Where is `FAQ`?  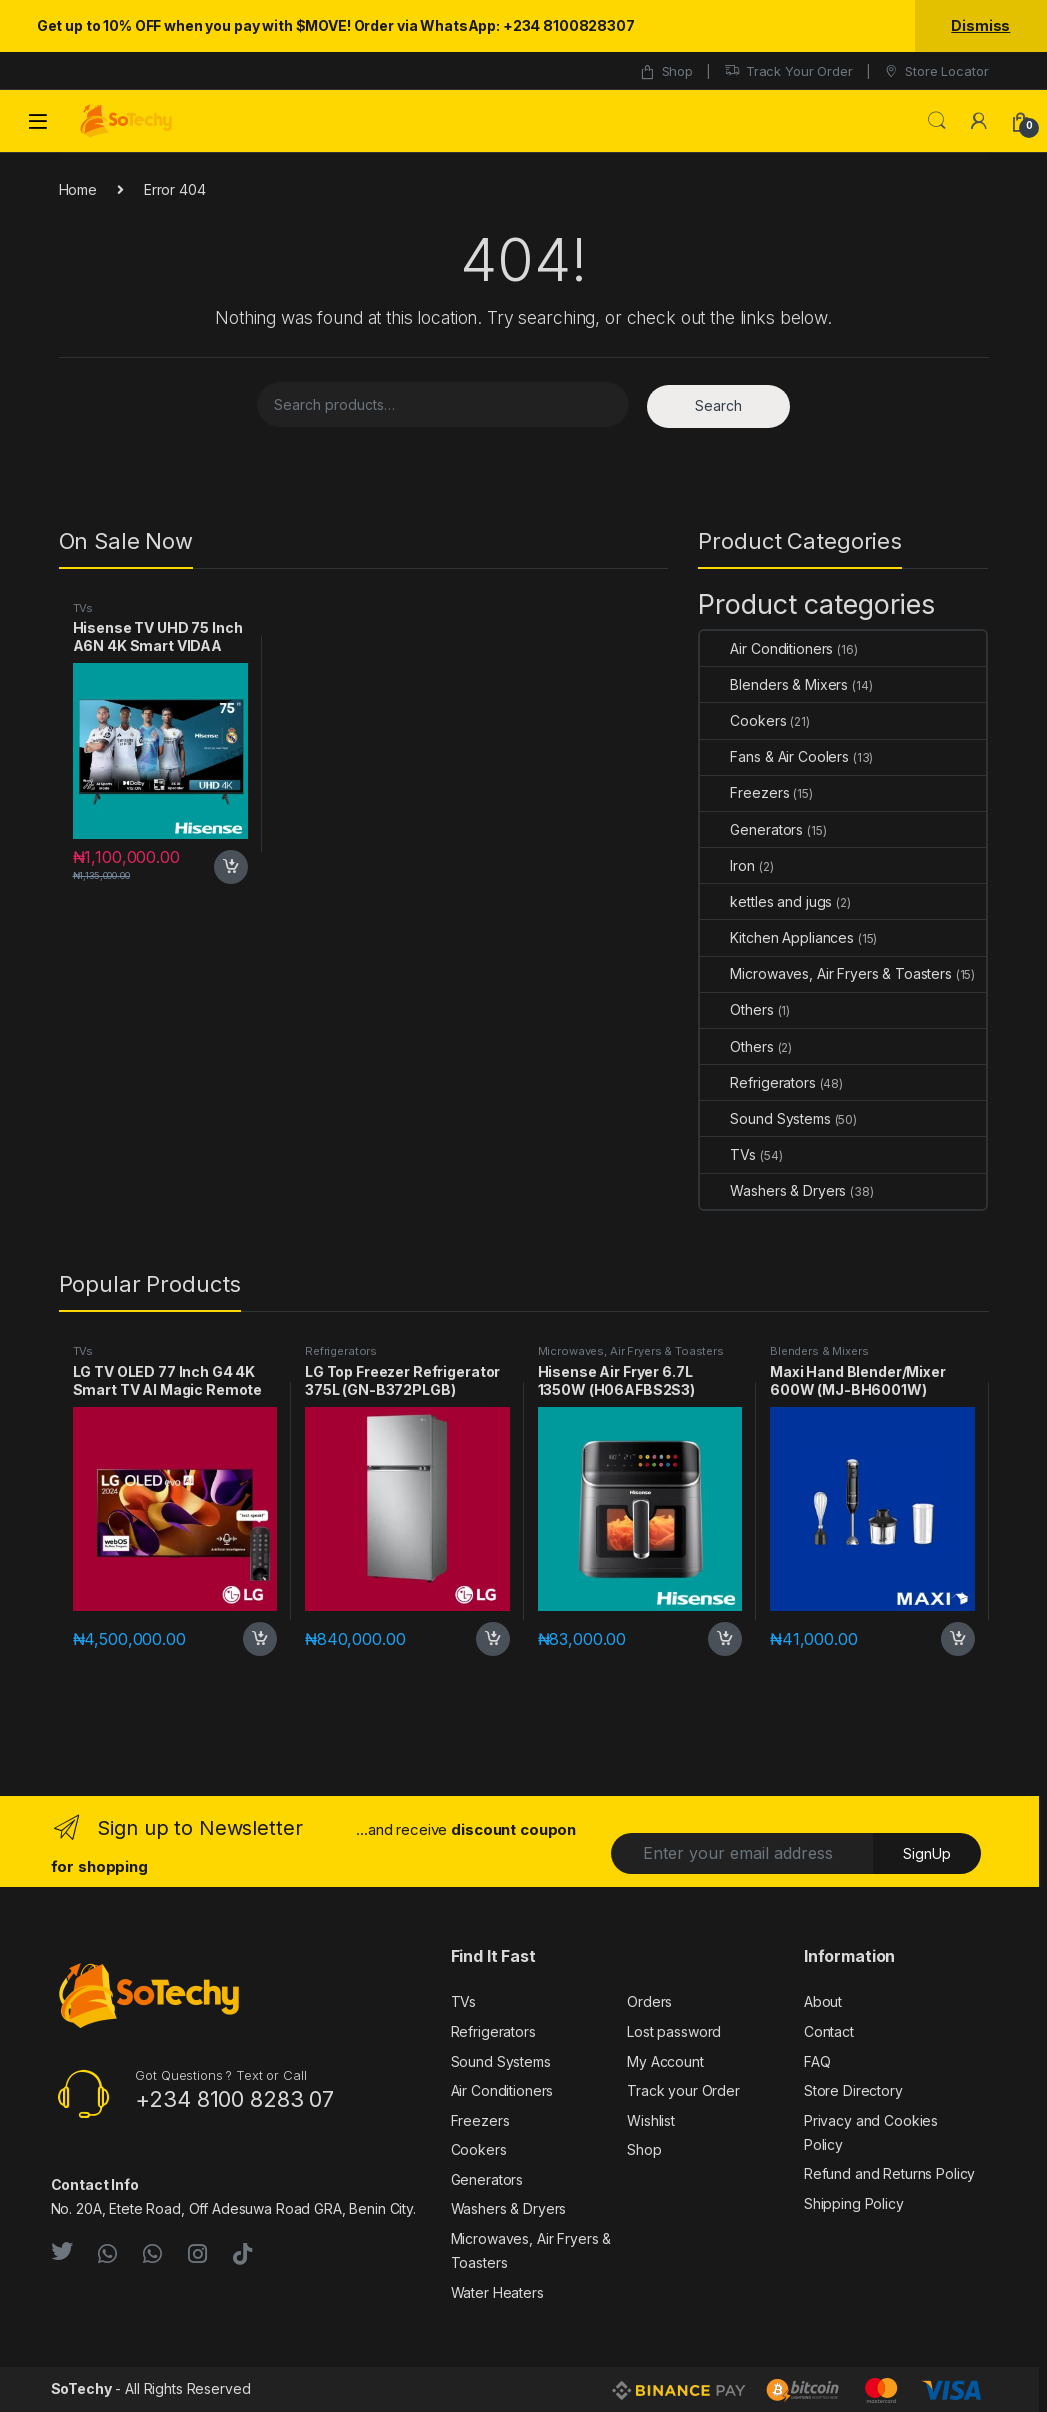 FAQ is located at coordinates (817, 2061).